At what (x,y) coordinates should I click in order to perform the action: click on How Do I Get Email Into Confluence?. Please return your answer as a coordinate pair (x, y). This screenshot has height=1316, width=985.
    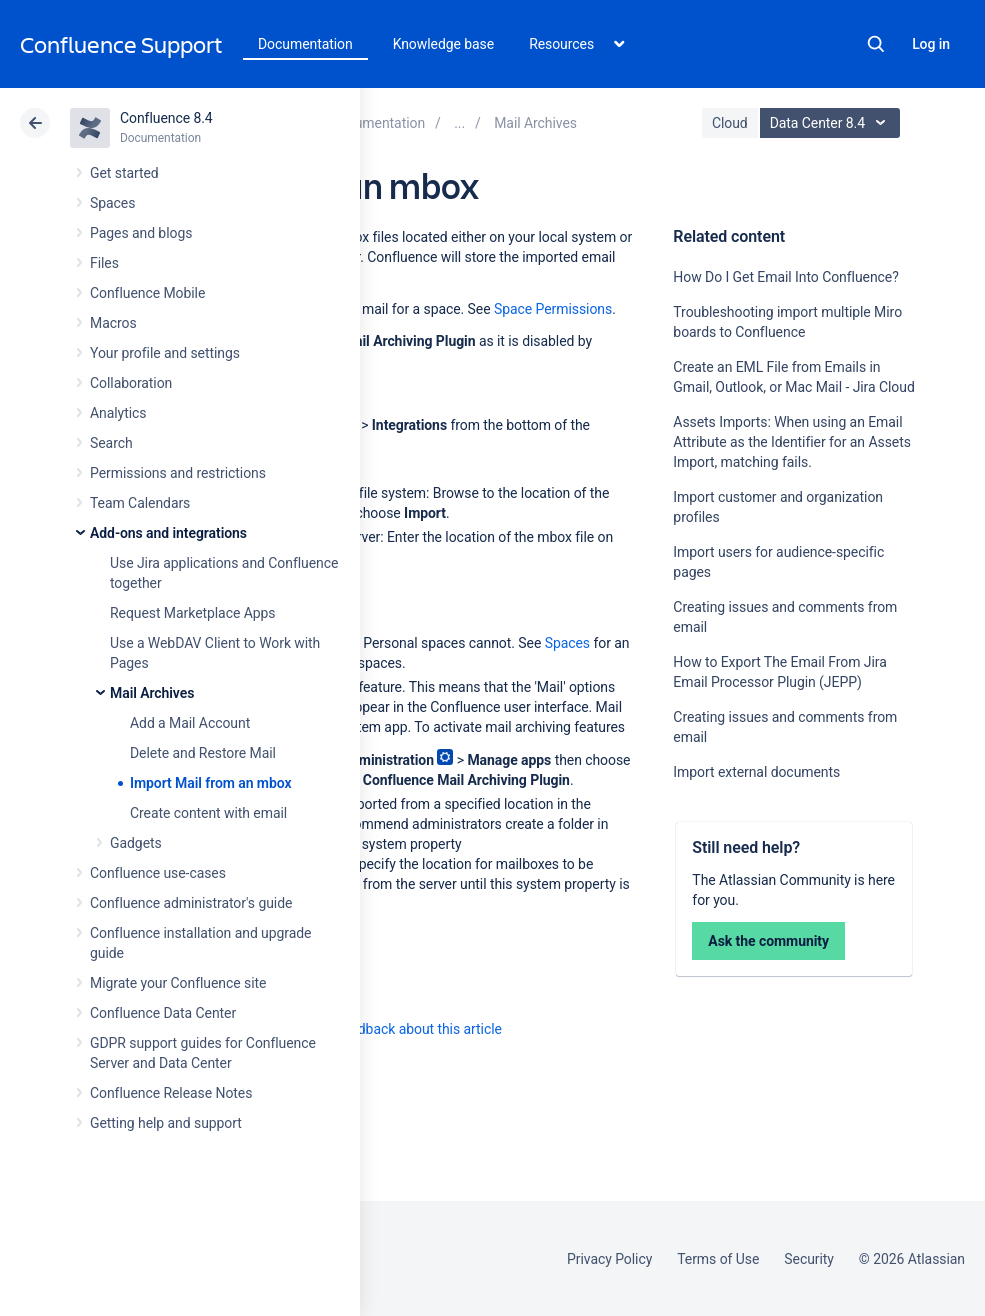
    Looking at the image, I should click on (785, 277).